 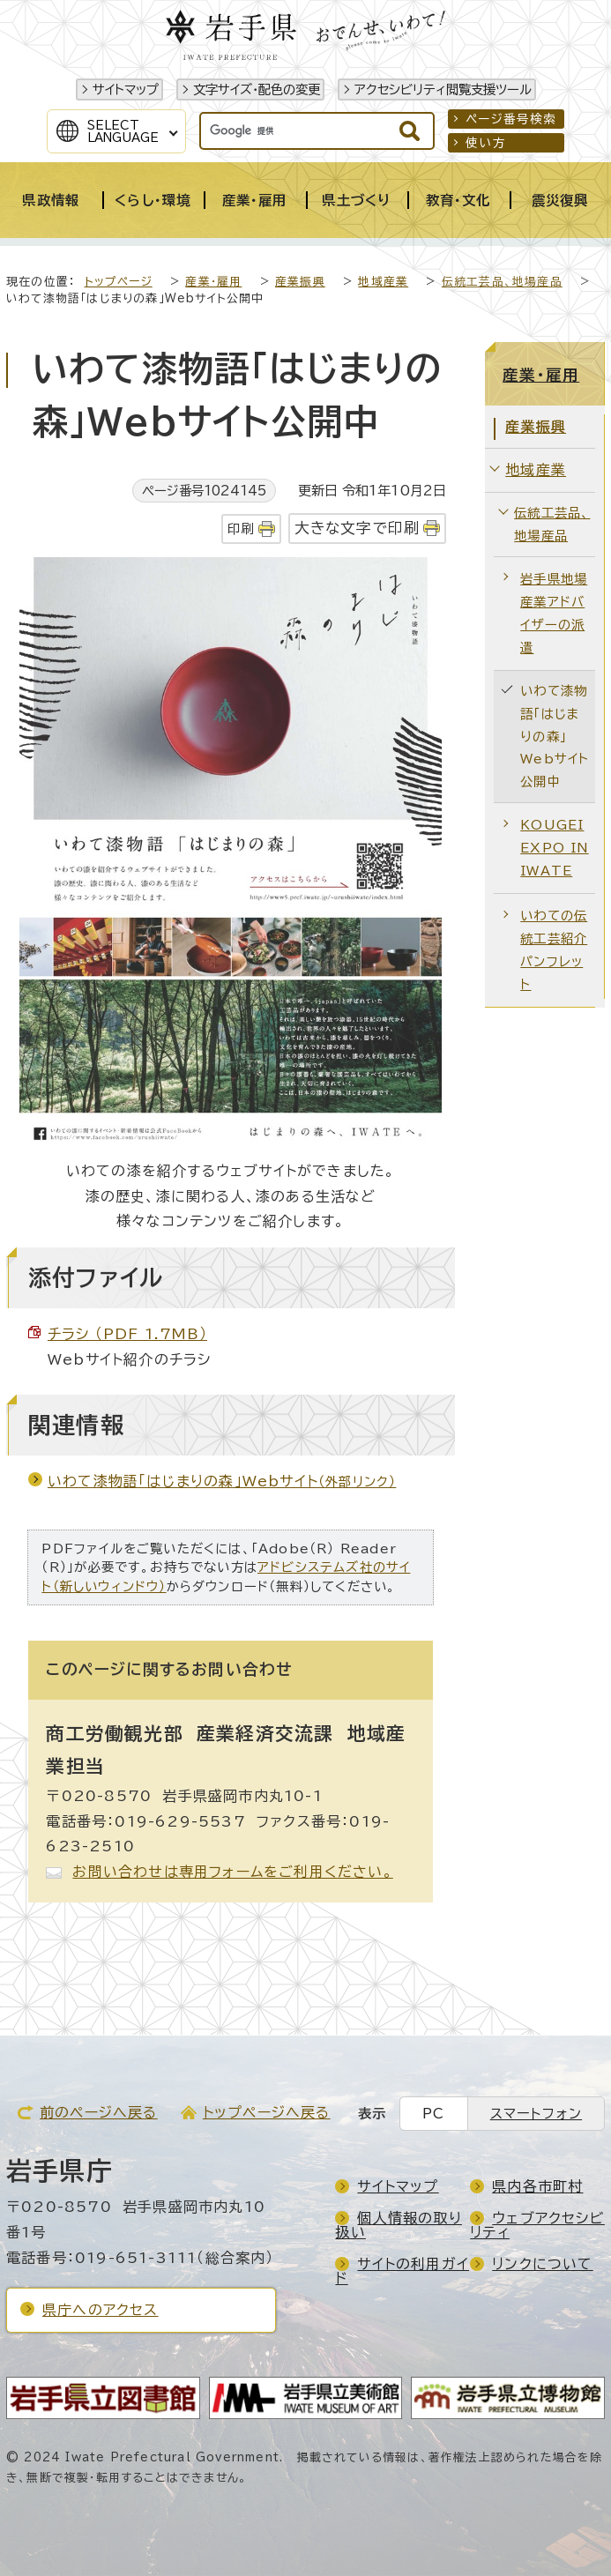 I want to click on 産業振興, so click(x=300, y=281).